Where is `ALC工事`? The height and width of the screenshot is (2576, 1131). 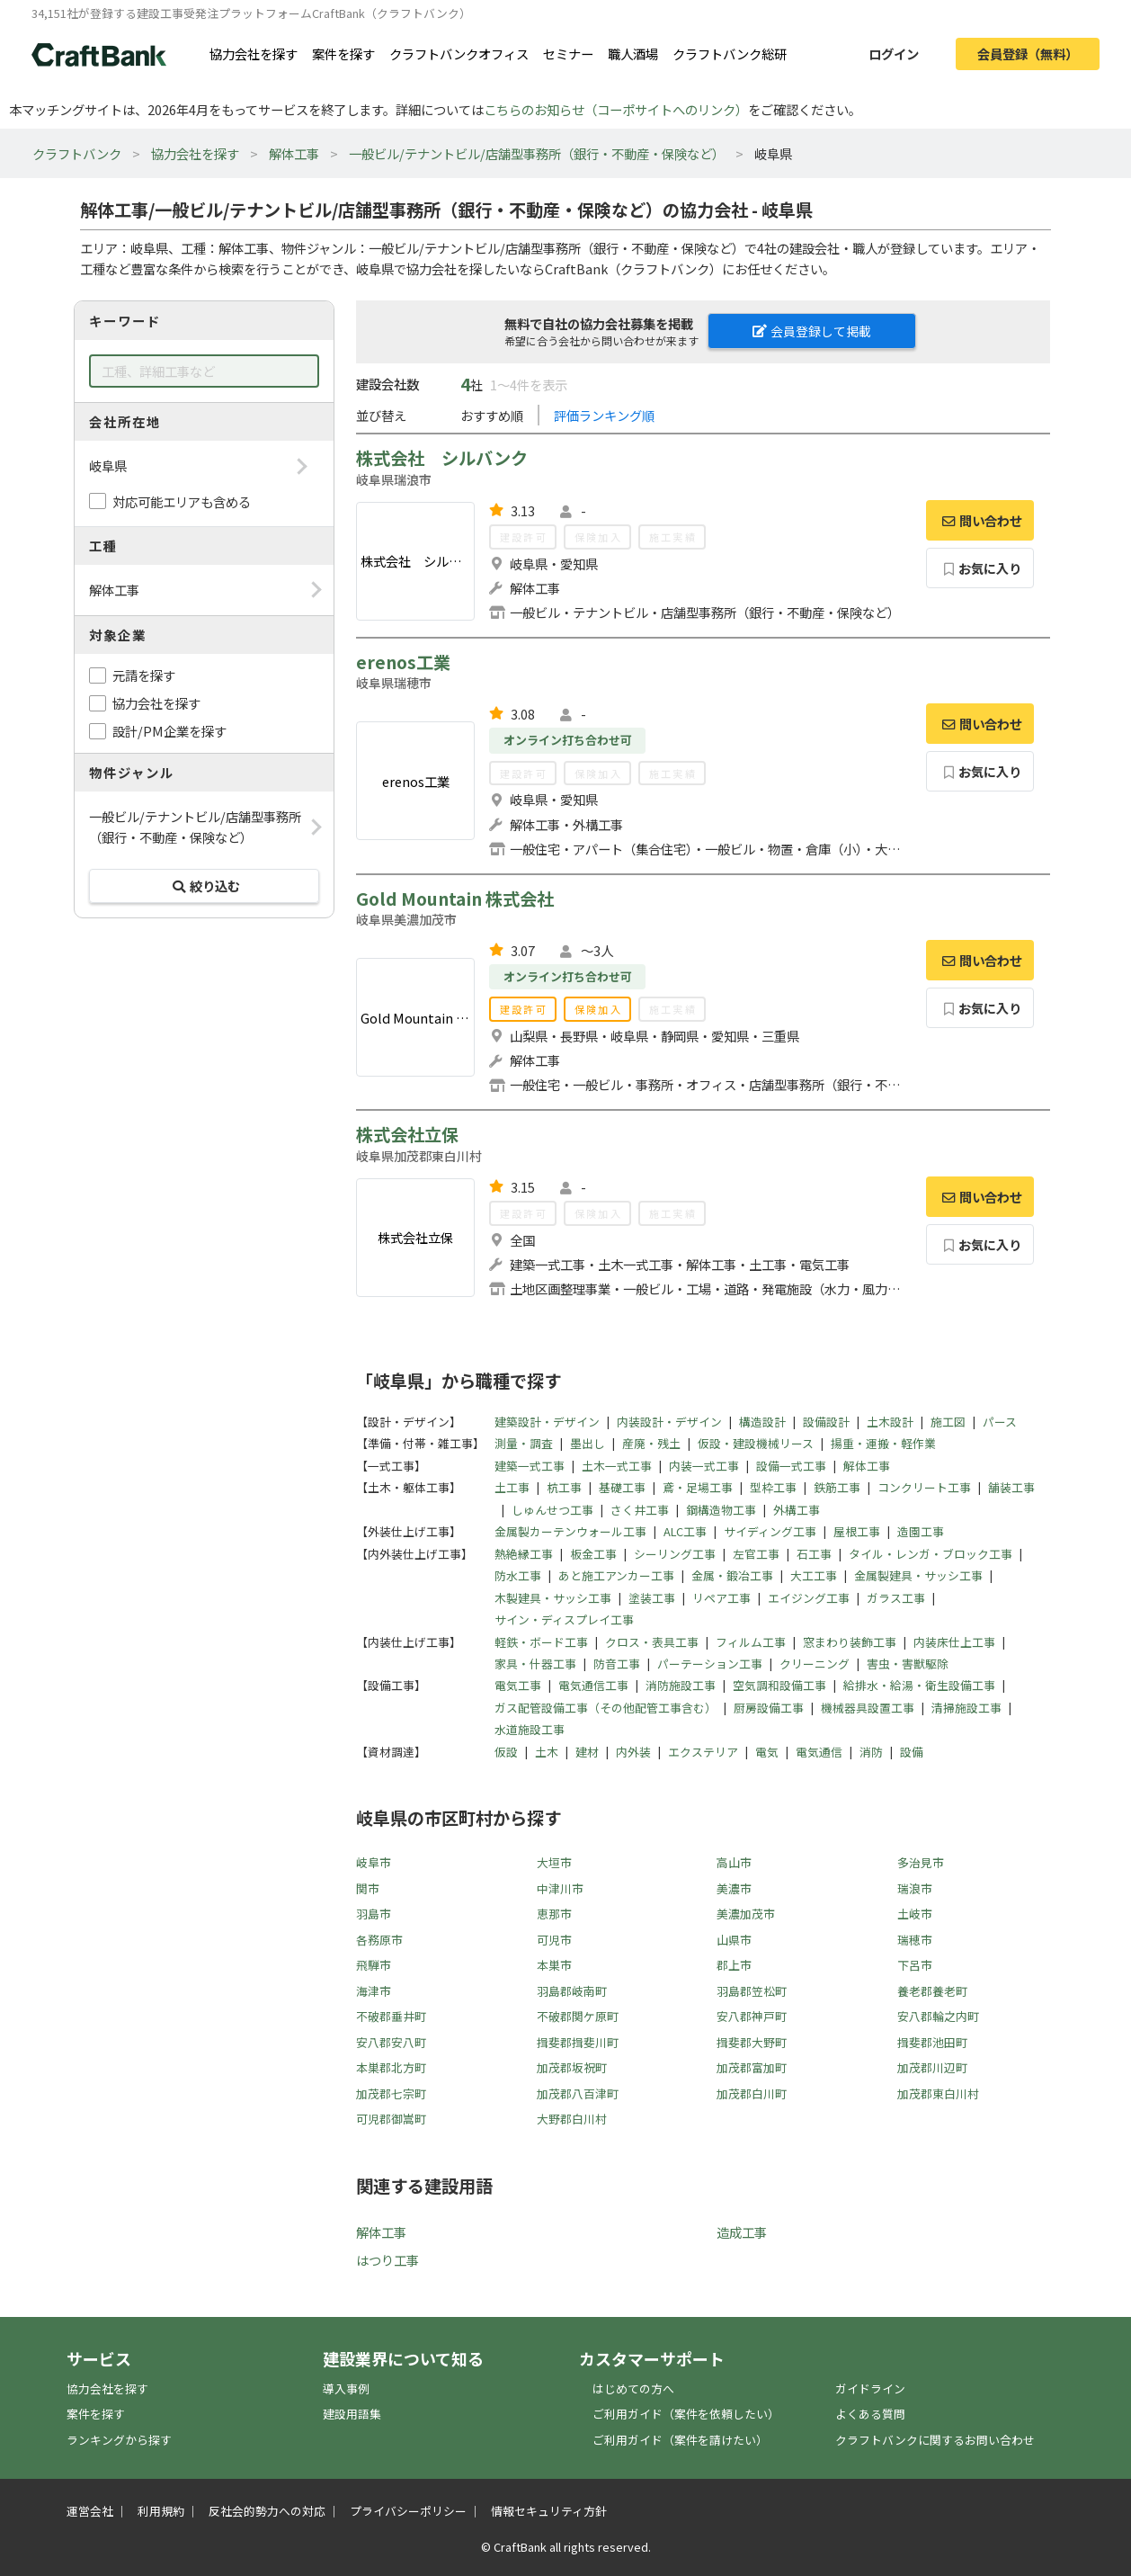 ALC工事 is located at coordinates (685, 1531).